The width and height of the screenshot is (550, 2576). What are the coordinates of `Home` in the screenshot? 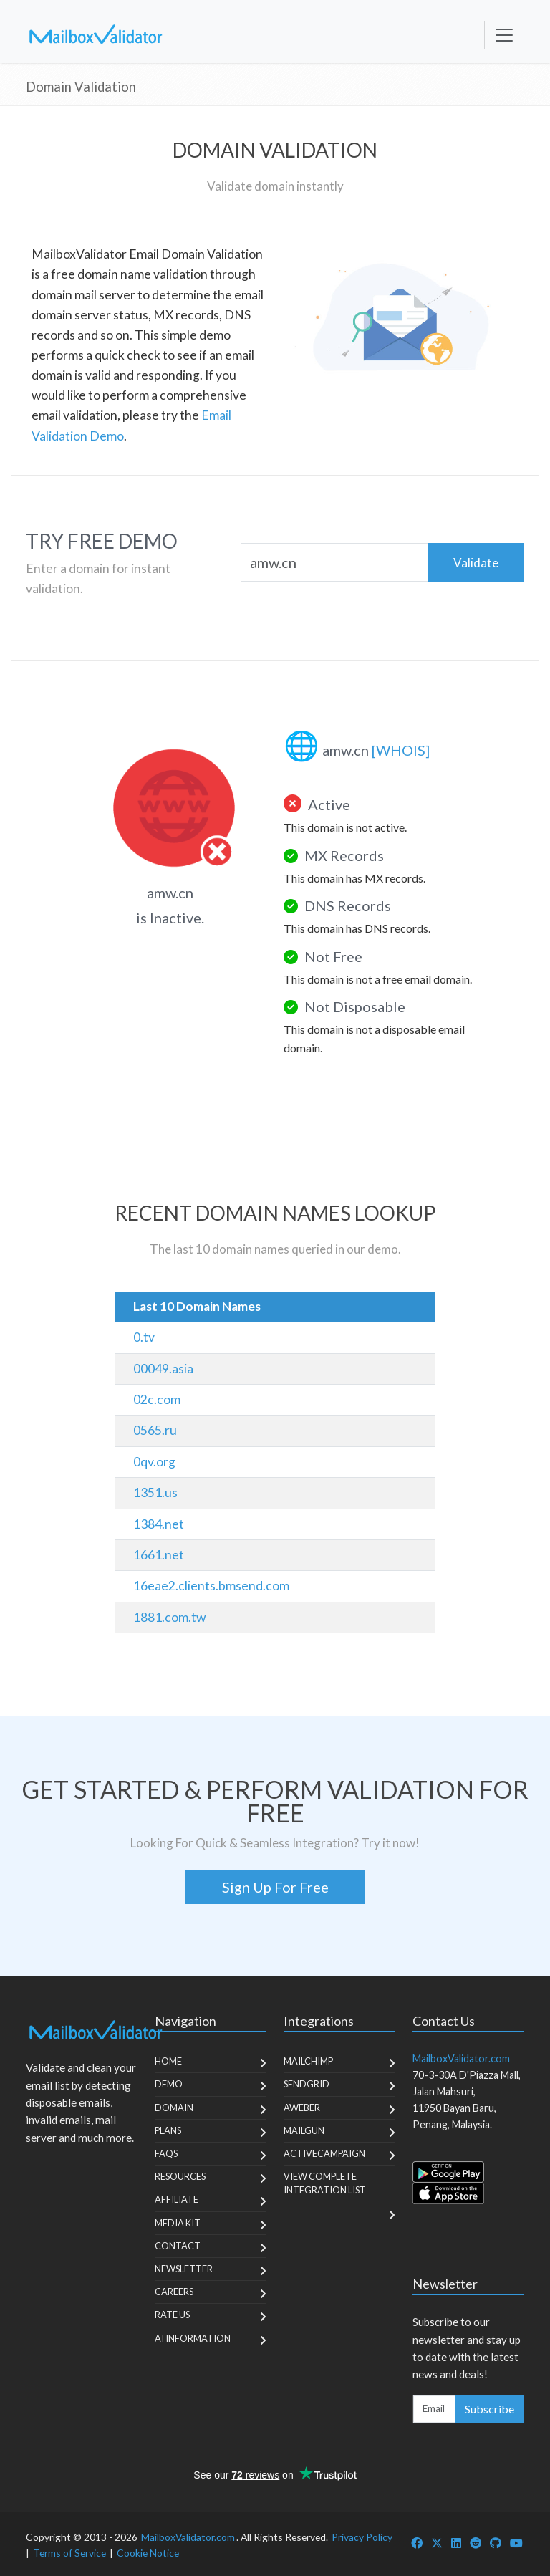 It's located at (168, 2061).